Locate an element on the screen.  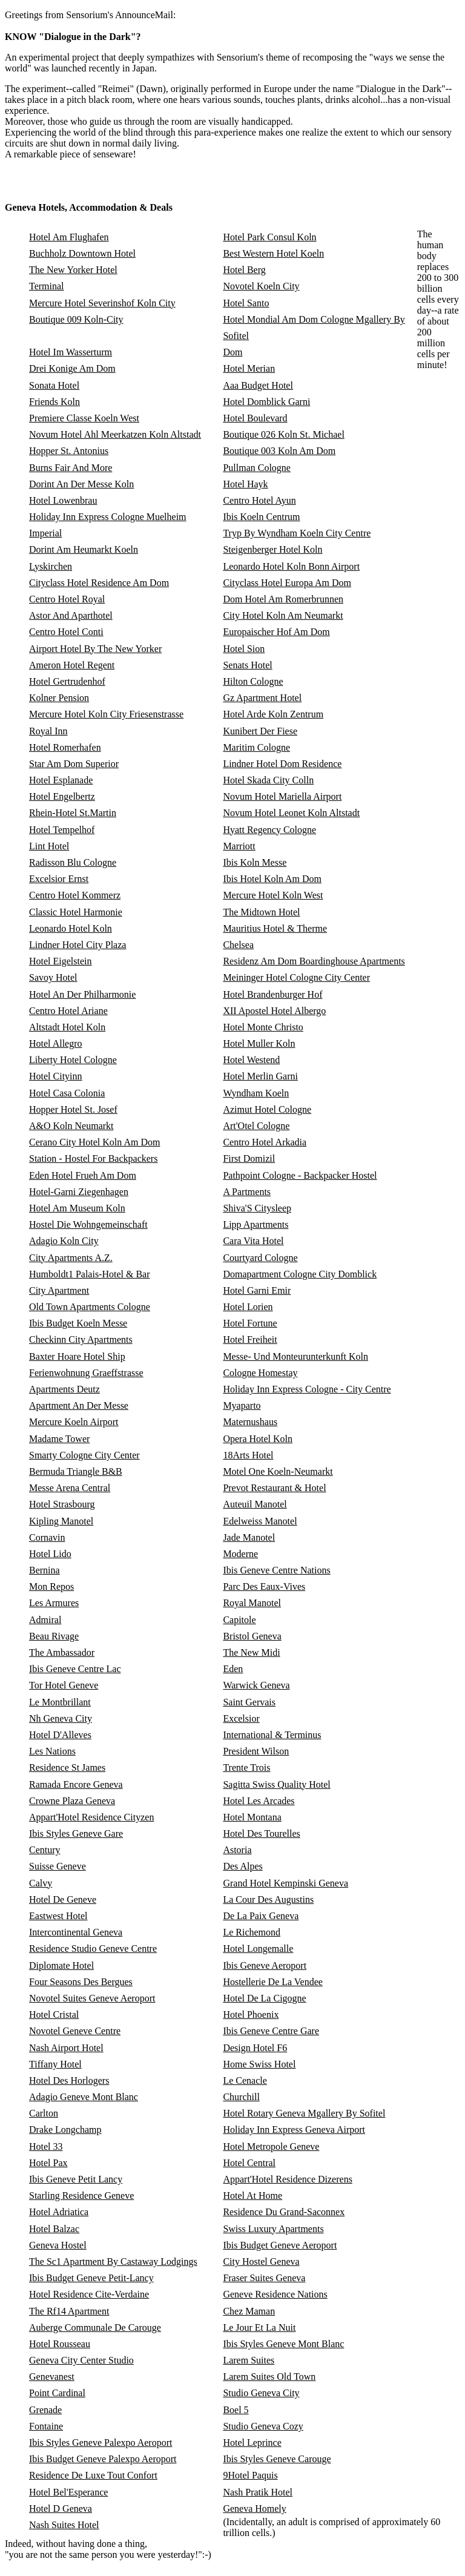
Edelweiss Manotel is located at coordinates (260, 1521).